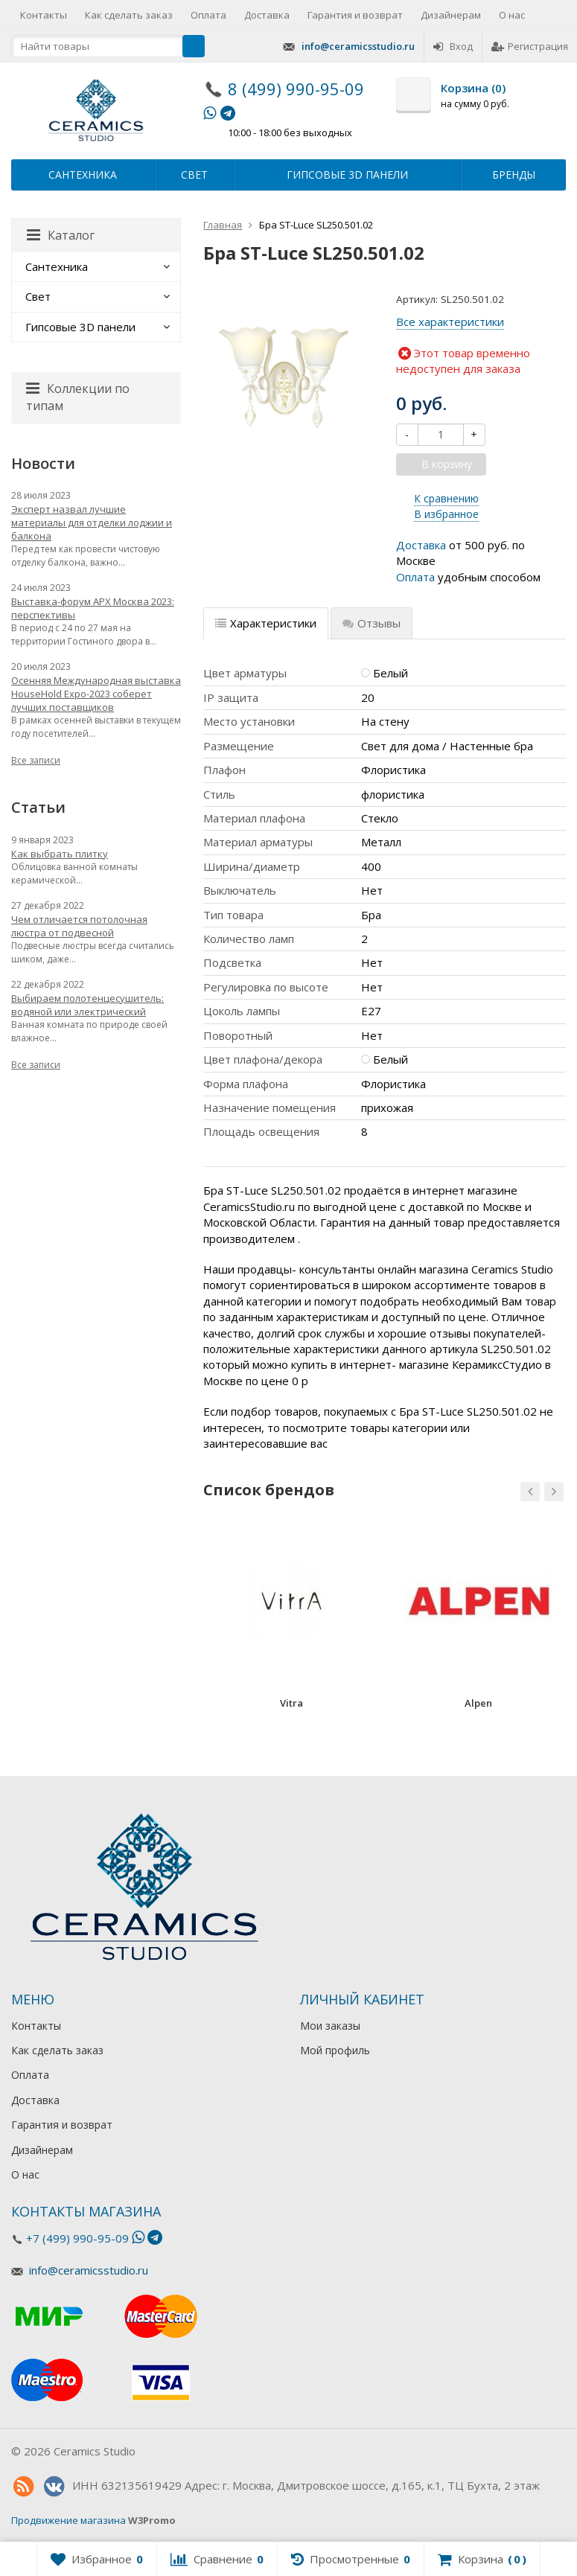 The height and width of the screenshot is (2576, 577). I want to click on Коллекции по типам, so click(78, 397).